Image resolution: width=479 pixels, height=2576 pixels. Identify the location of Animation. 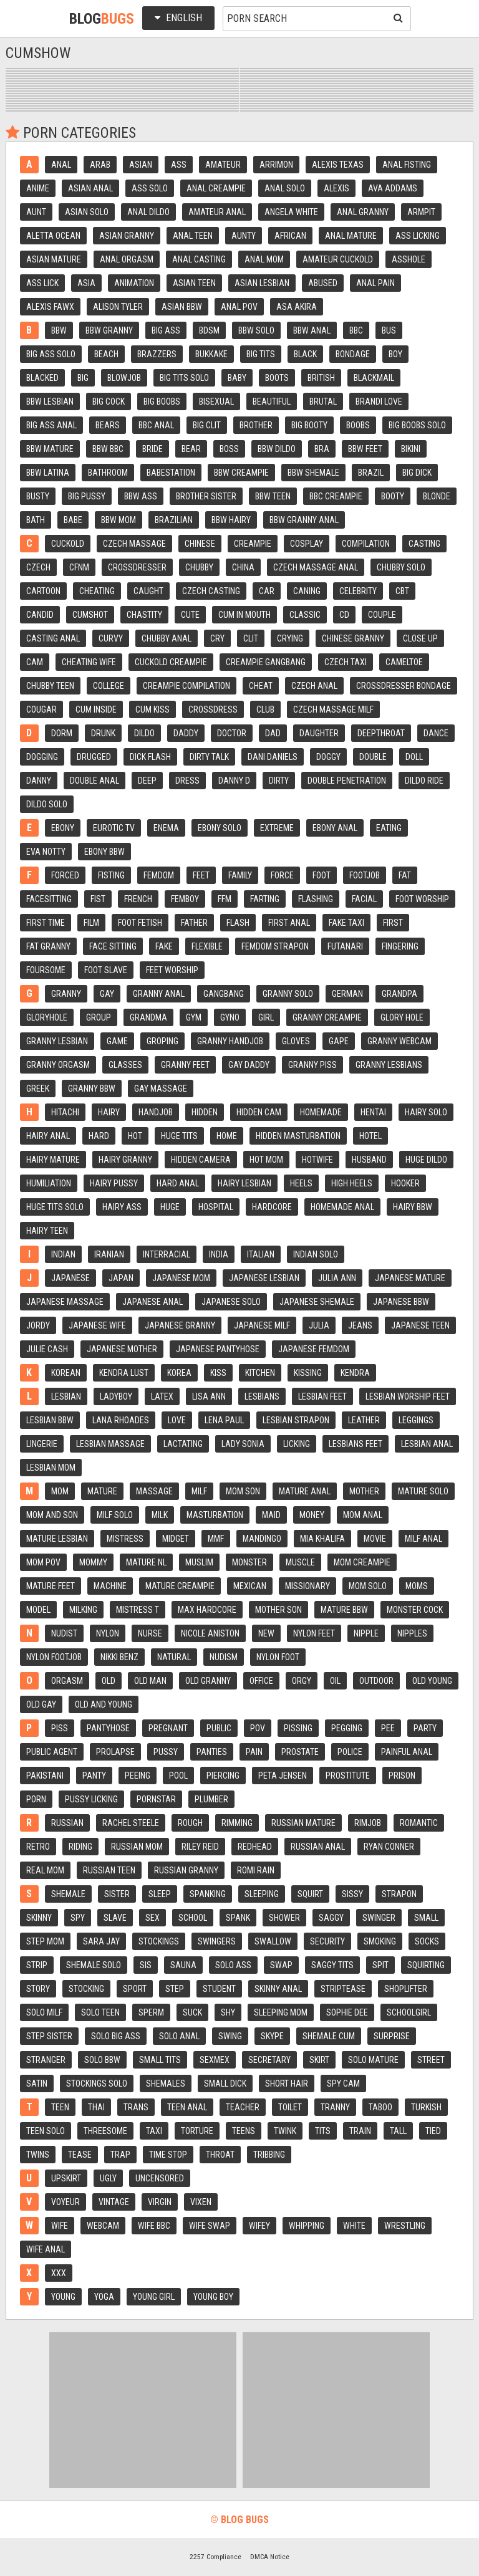
(134, 283).